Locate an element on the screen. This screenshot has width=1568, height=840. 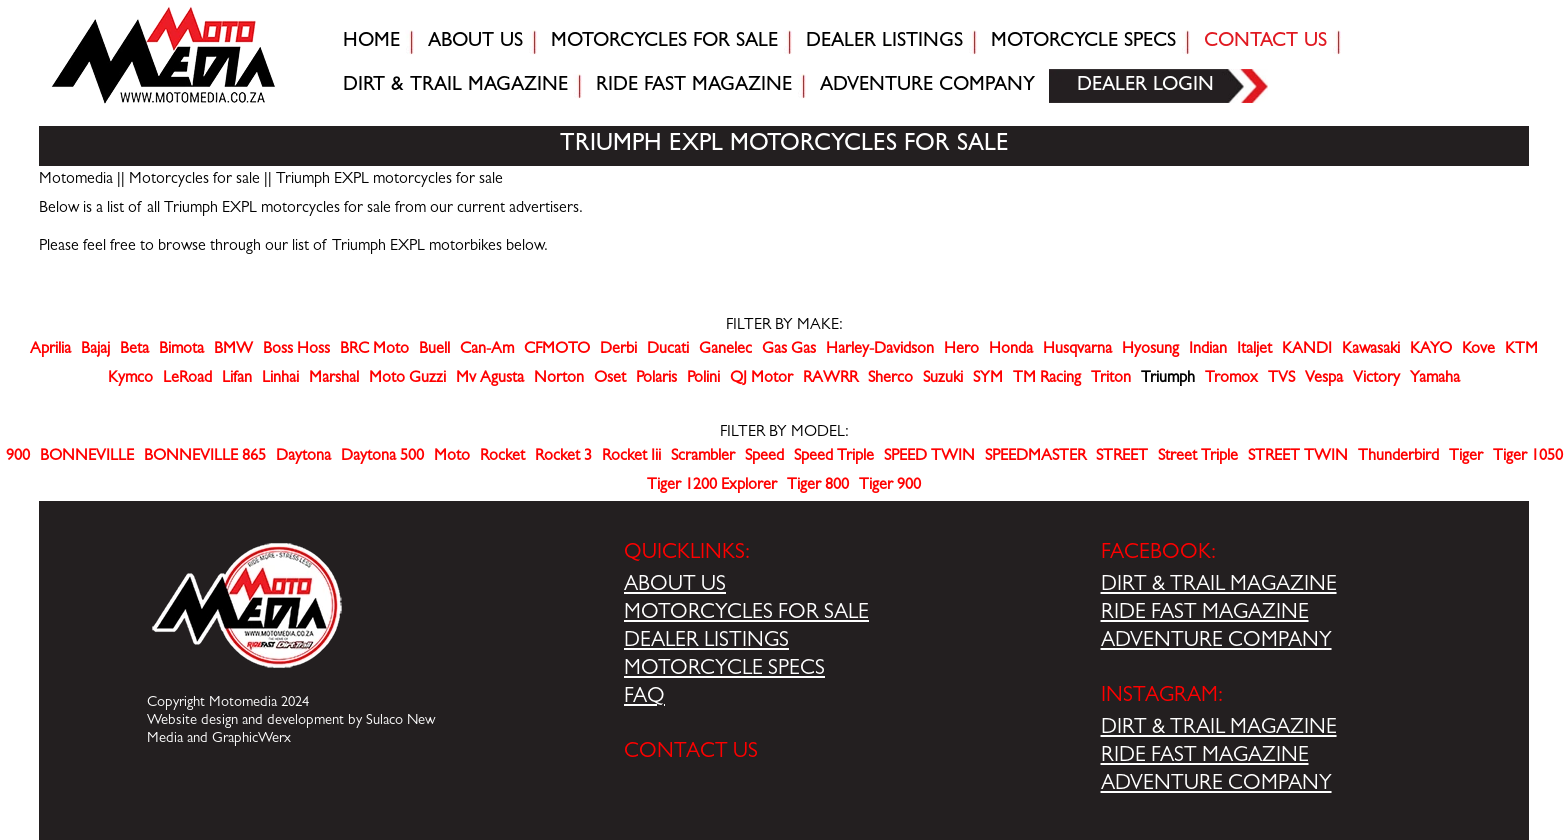
Motomedia is located at coordinates (76, 180).